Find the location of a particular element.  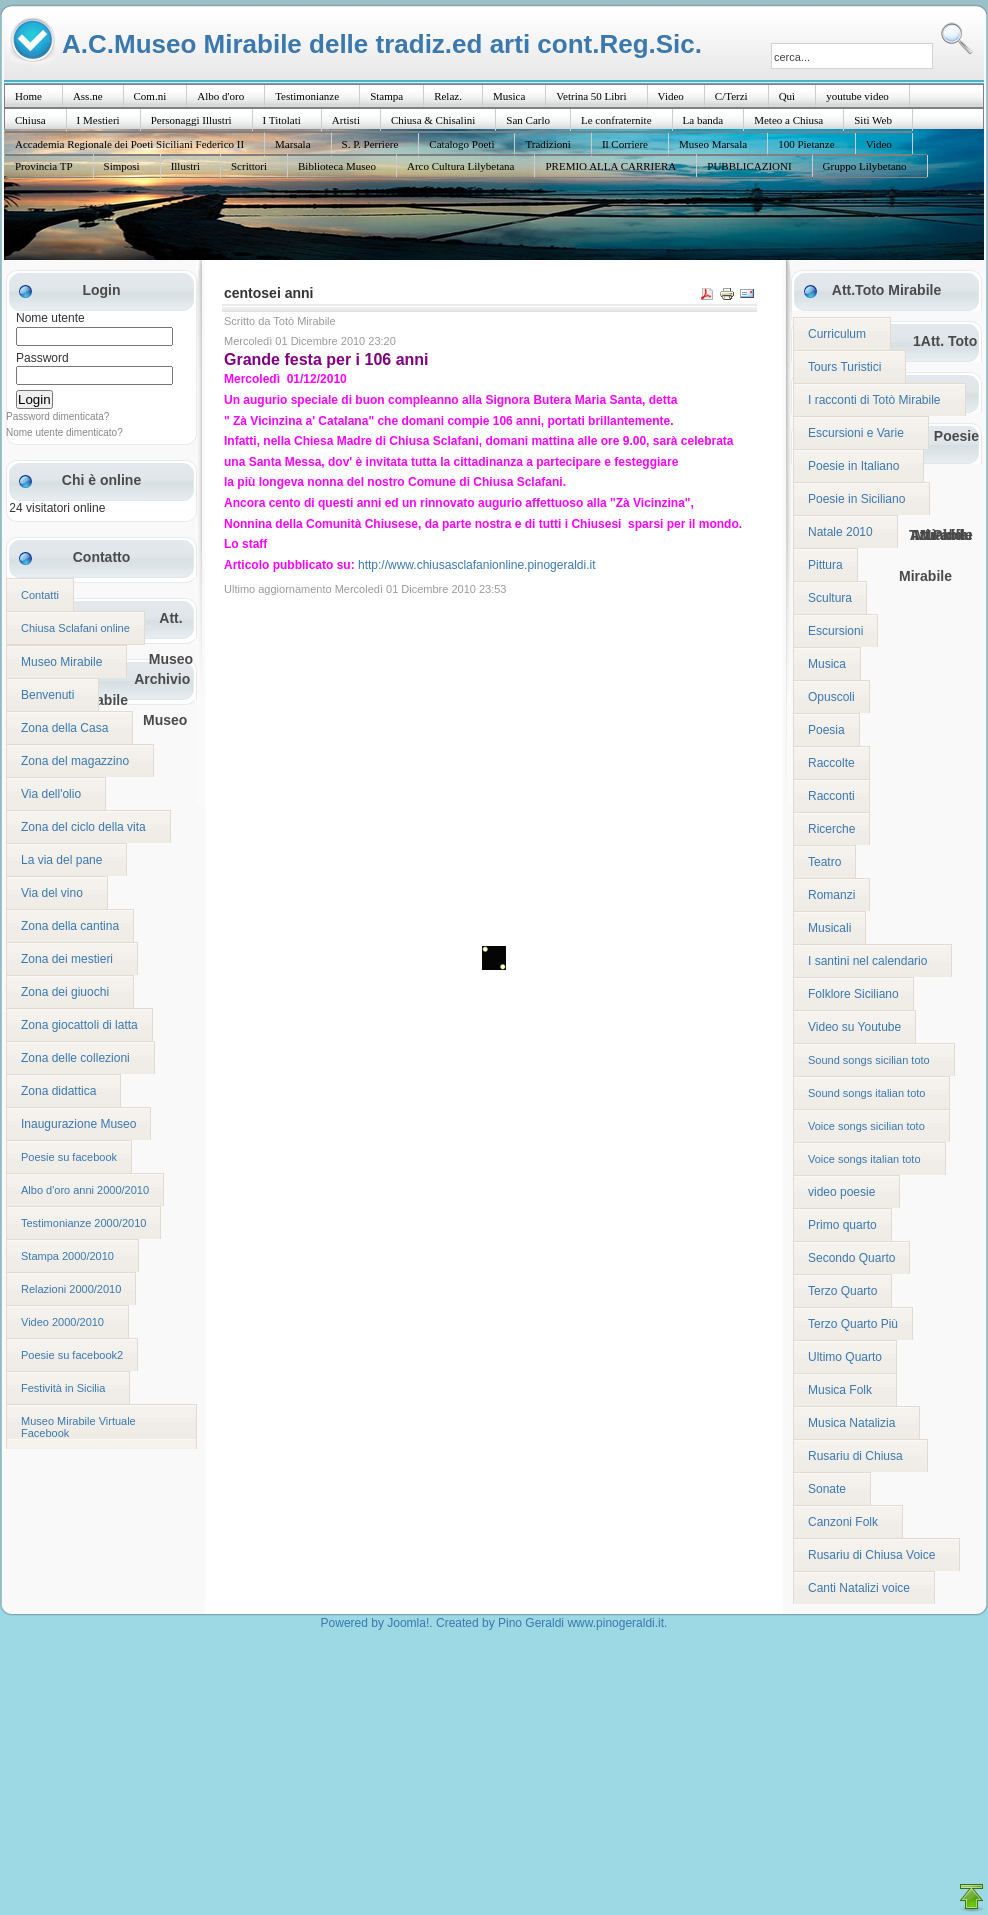

Marsala is located at coordinates (292, 144).